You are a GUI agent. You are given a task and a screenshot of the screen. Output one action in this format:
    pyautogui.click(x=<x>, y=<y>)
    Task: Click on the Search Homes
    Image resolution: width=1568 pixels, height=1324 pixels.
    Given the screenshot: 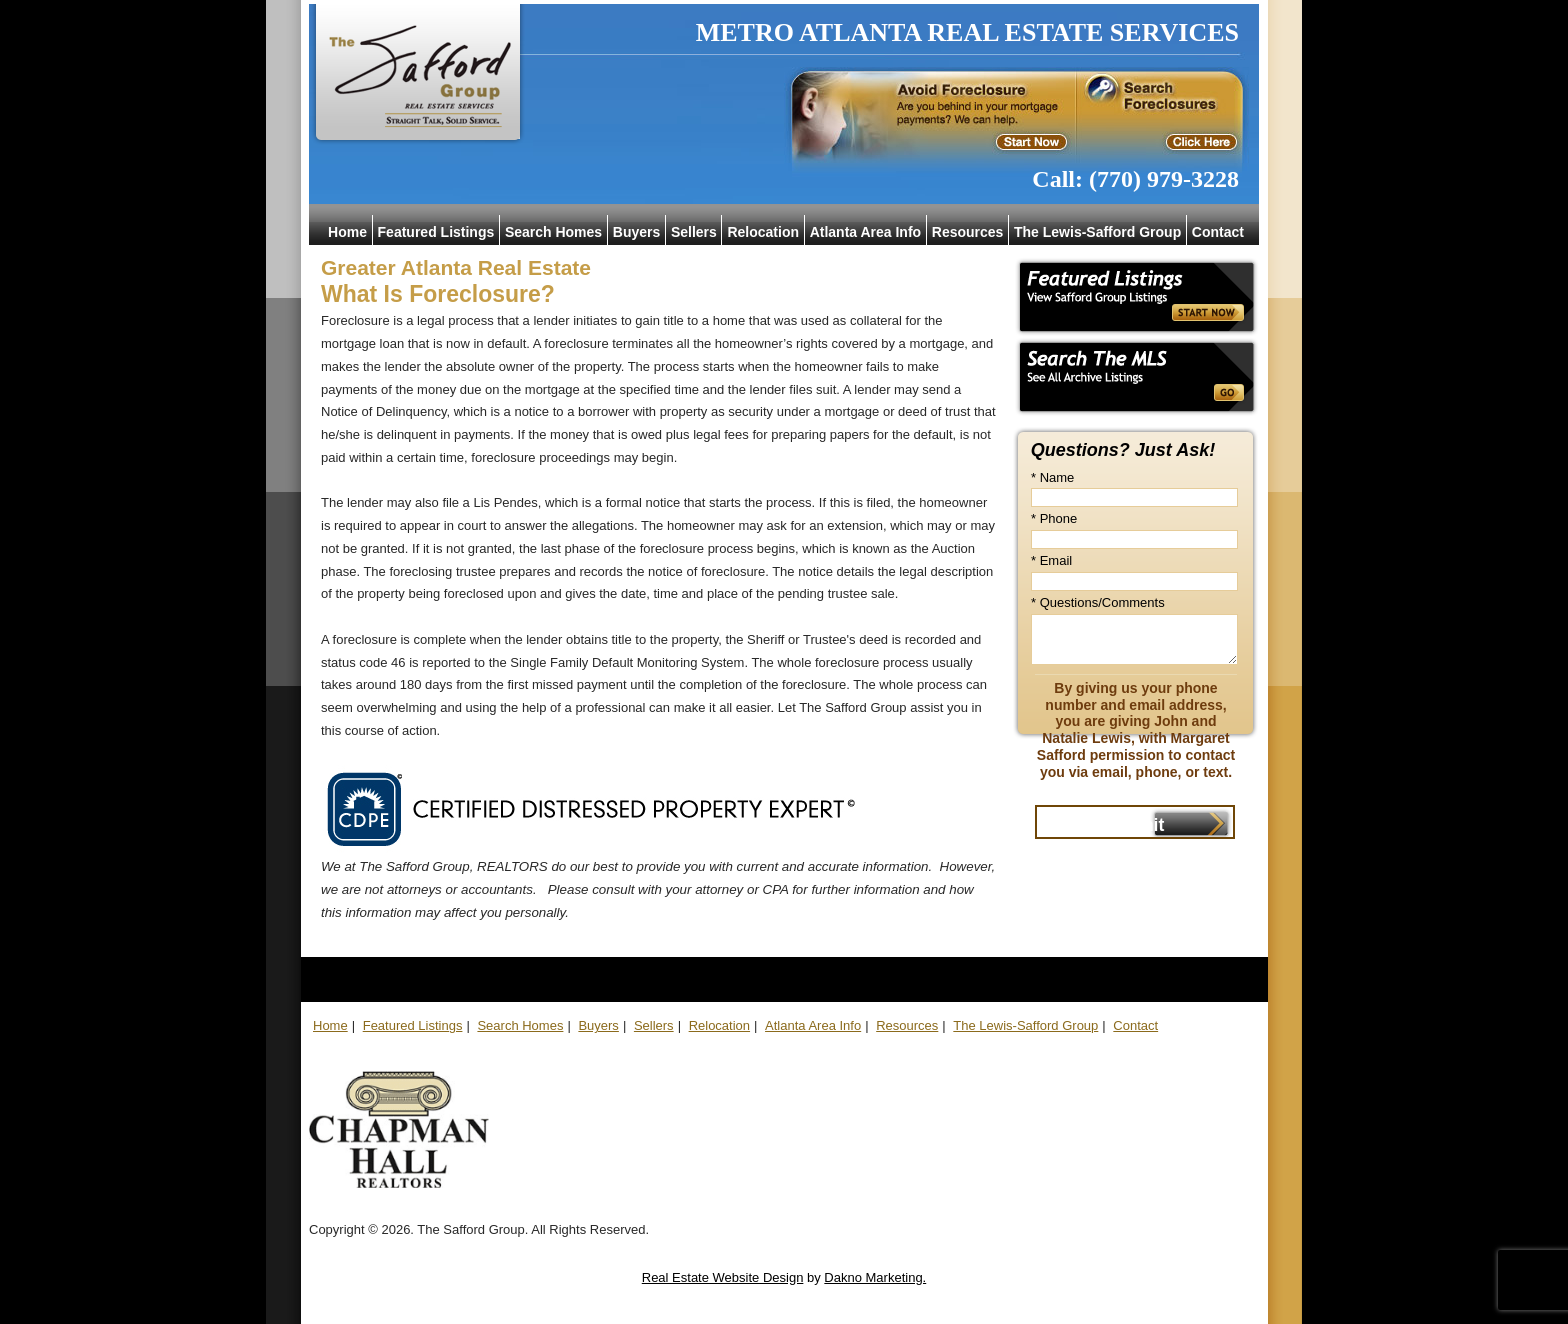 What is the action you would take?
    pyautogui.click(x=553, y=232)
    